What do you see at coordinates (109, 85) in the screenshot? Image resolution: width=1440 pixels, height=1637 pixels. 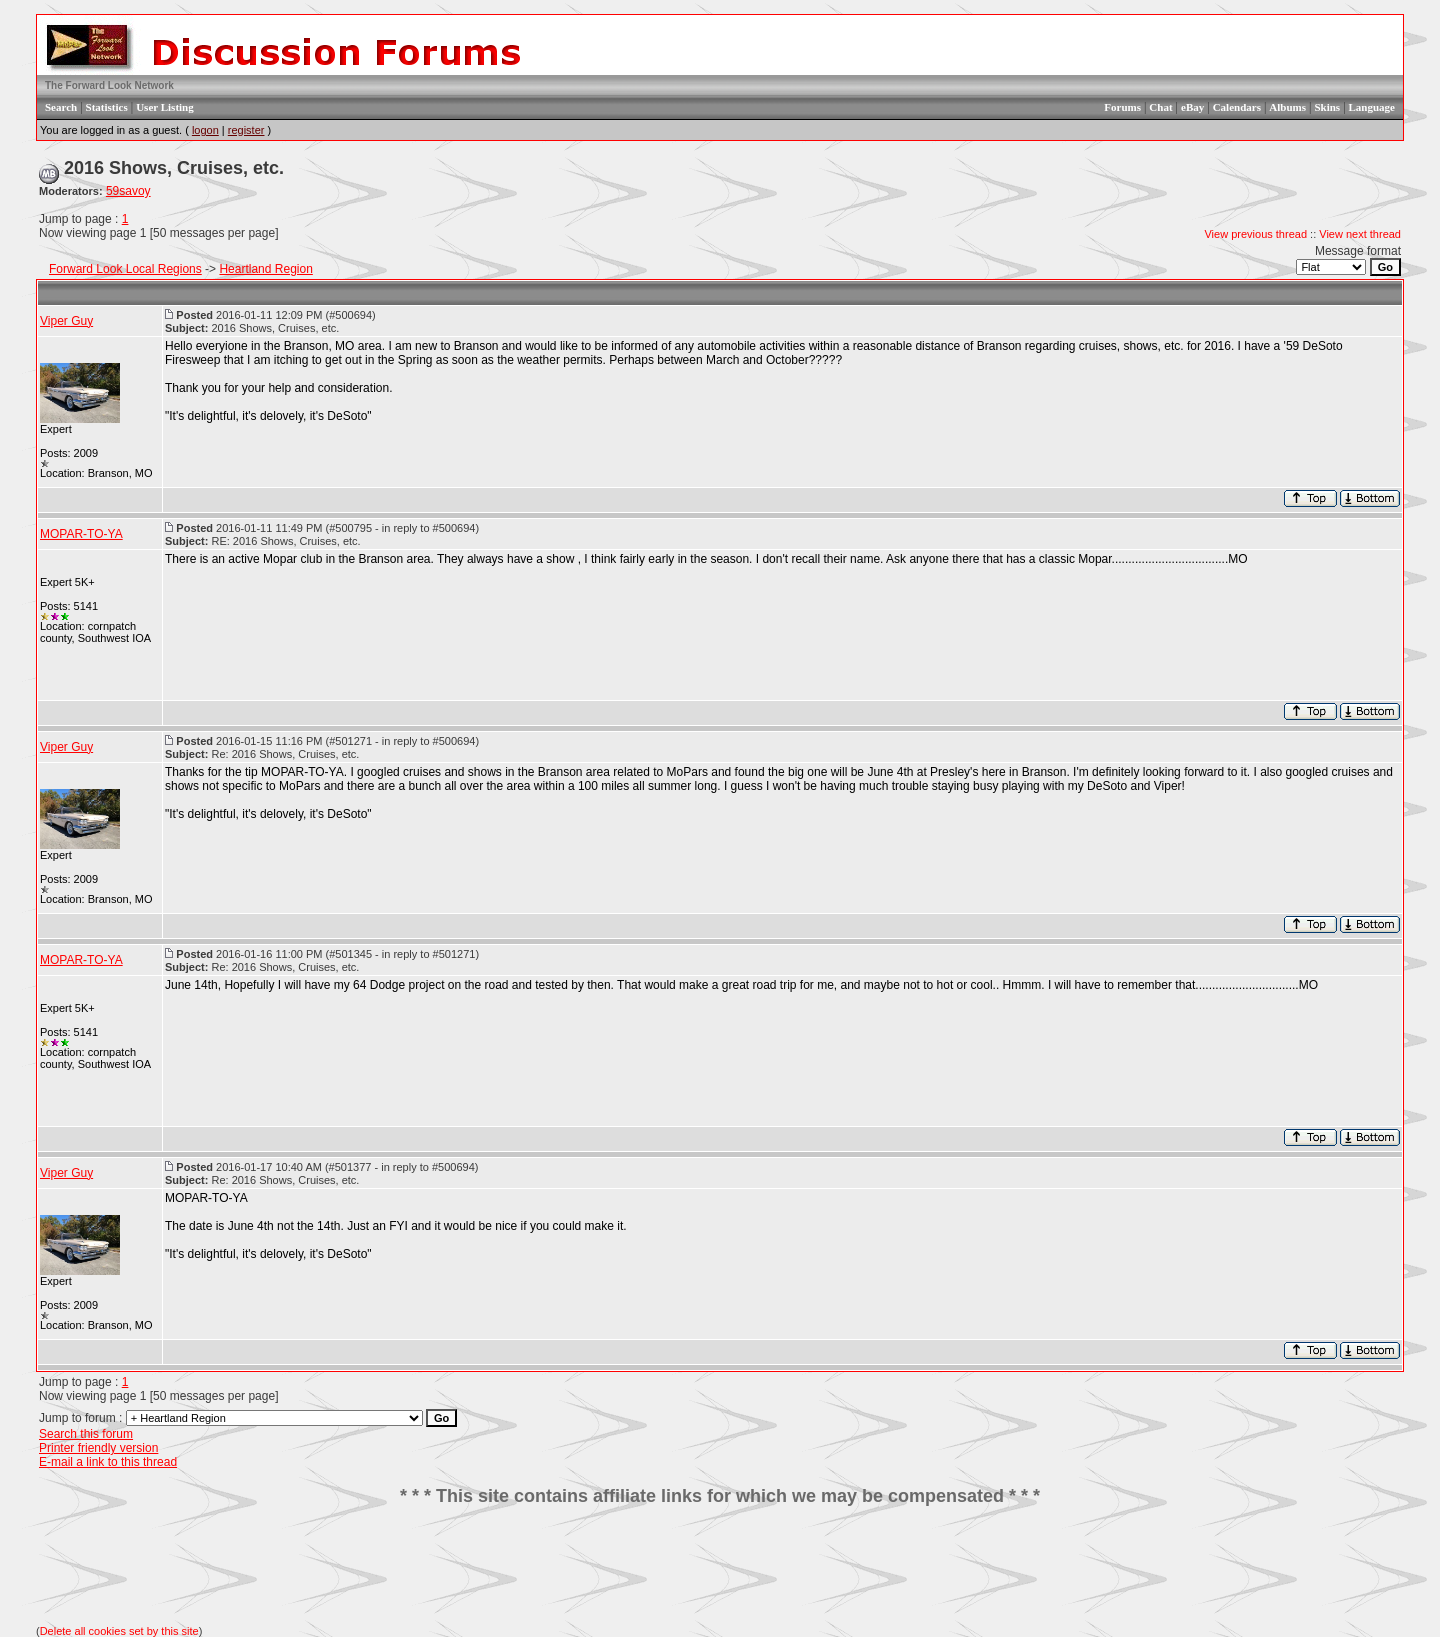 I see `The Forward Look Network` at bounding box center [109, 85].